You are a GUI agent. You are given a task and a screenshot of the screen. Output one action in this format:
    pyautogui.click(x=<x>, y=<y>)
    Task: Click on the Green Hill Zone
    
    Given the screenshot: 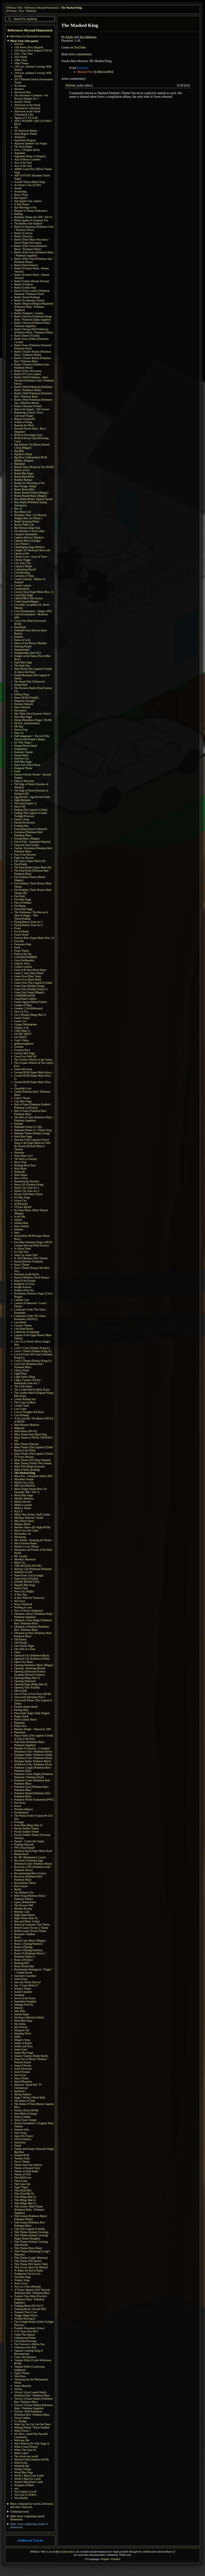 What is the action you would take?
    pyautogui.click(x=23, y=1069)
    